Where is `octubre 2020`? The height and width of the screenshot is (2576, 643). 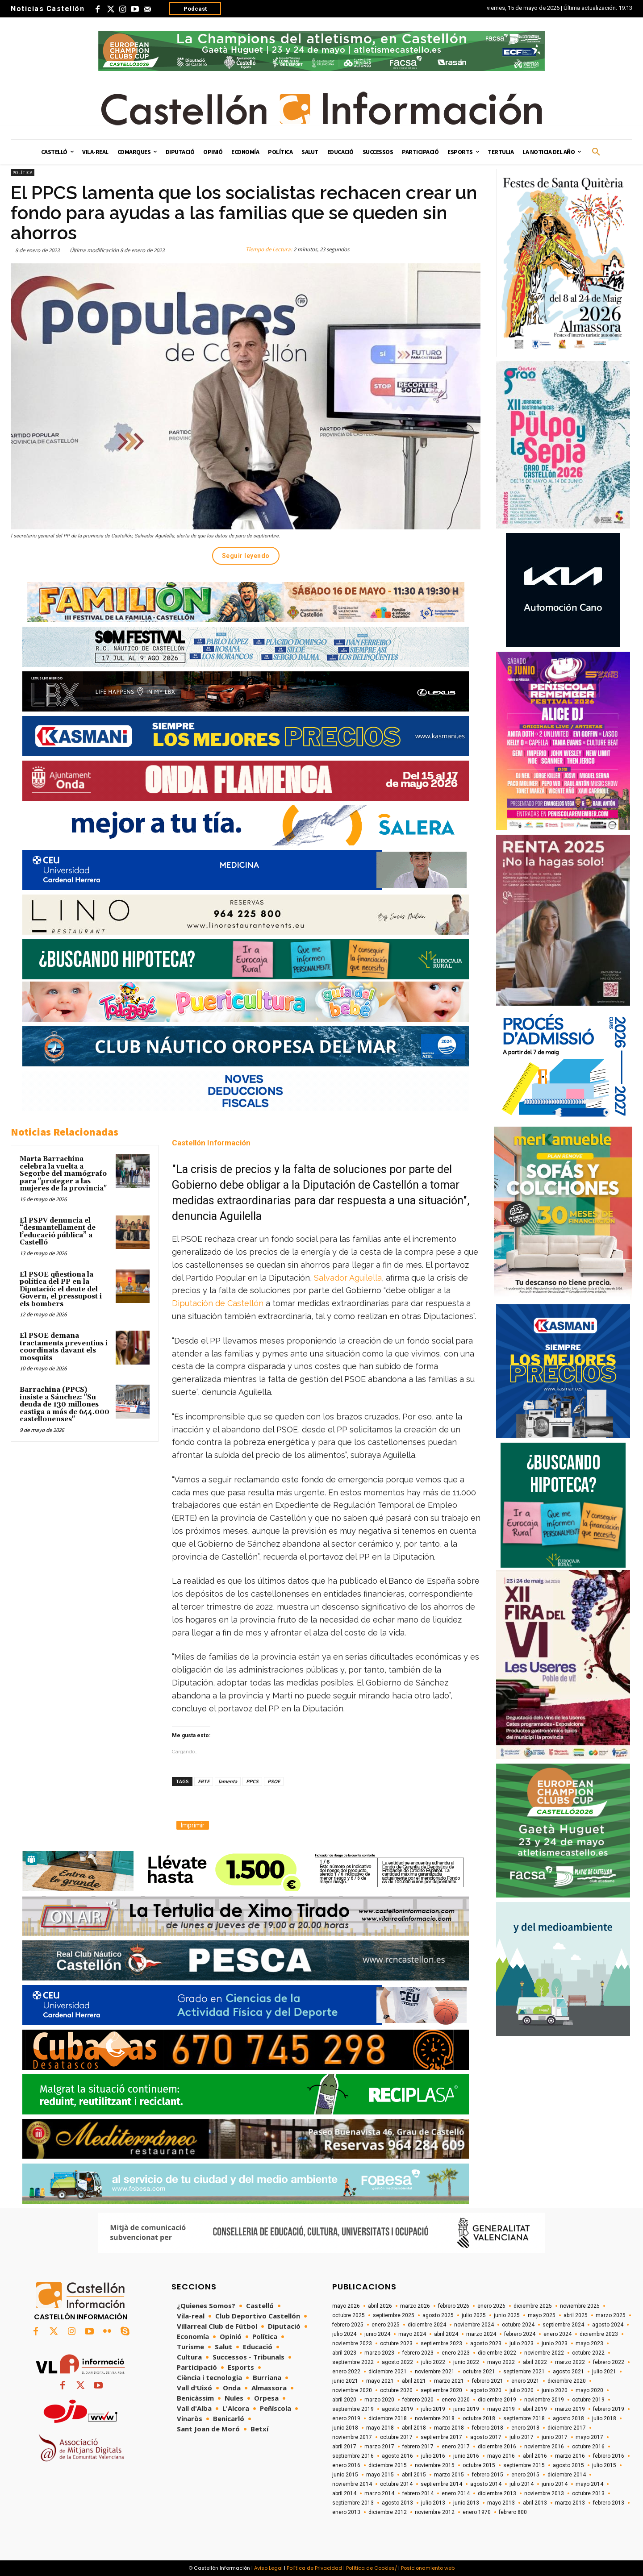
octubre 2020 is located at coordinates (396, 2390).